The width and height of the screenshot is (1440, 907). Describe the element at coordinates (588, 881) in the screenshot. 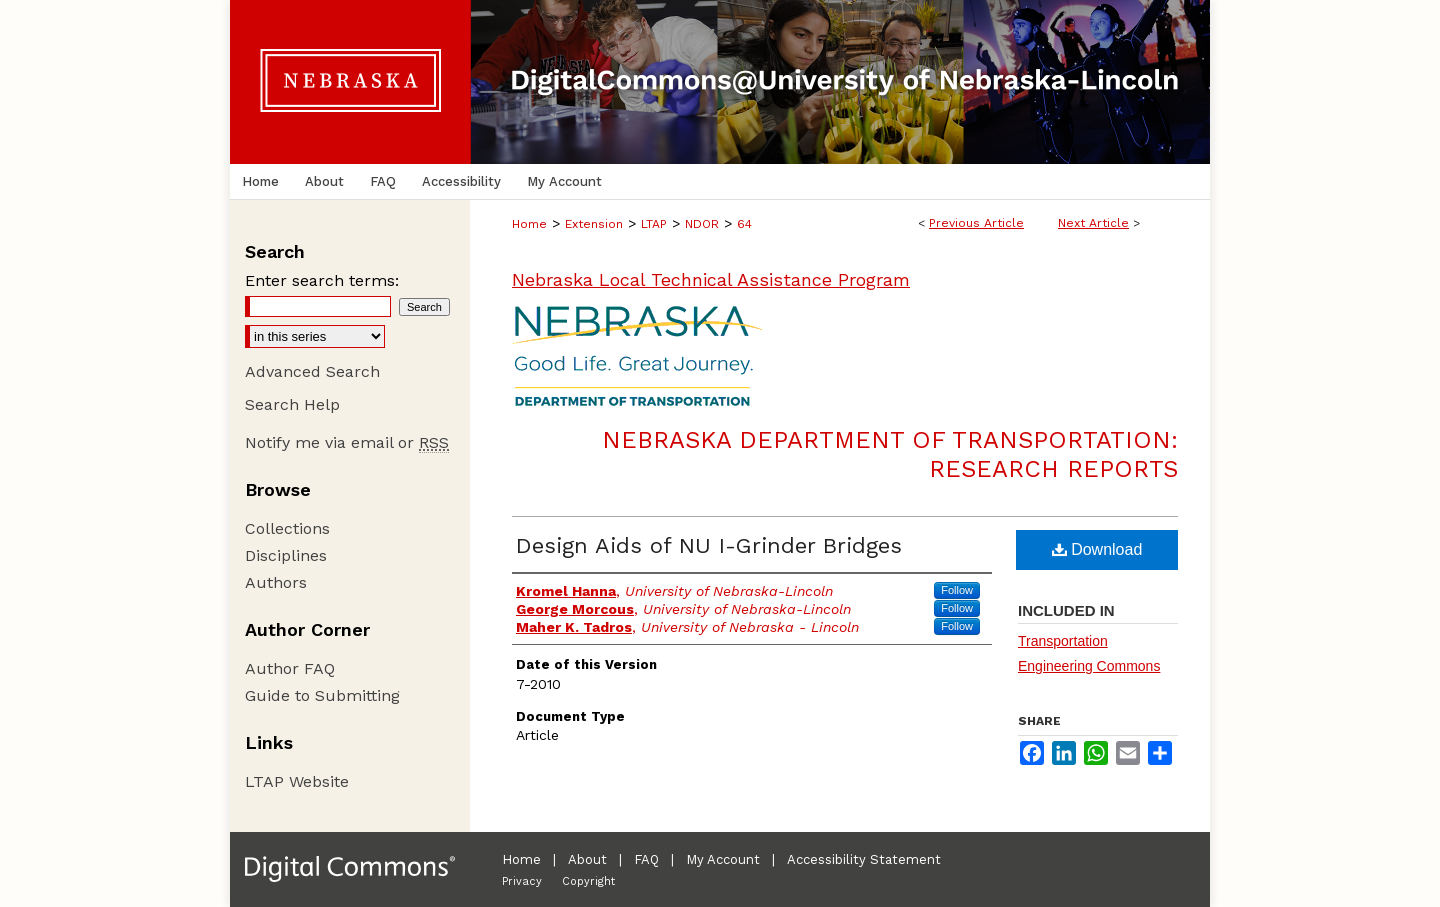

I see `Copyright` at that location.